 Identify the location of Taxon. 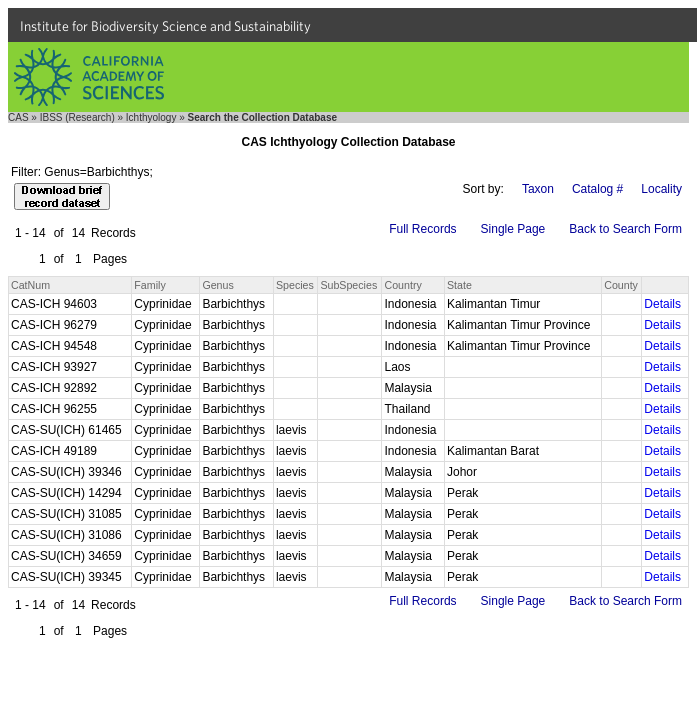
(538, 189).